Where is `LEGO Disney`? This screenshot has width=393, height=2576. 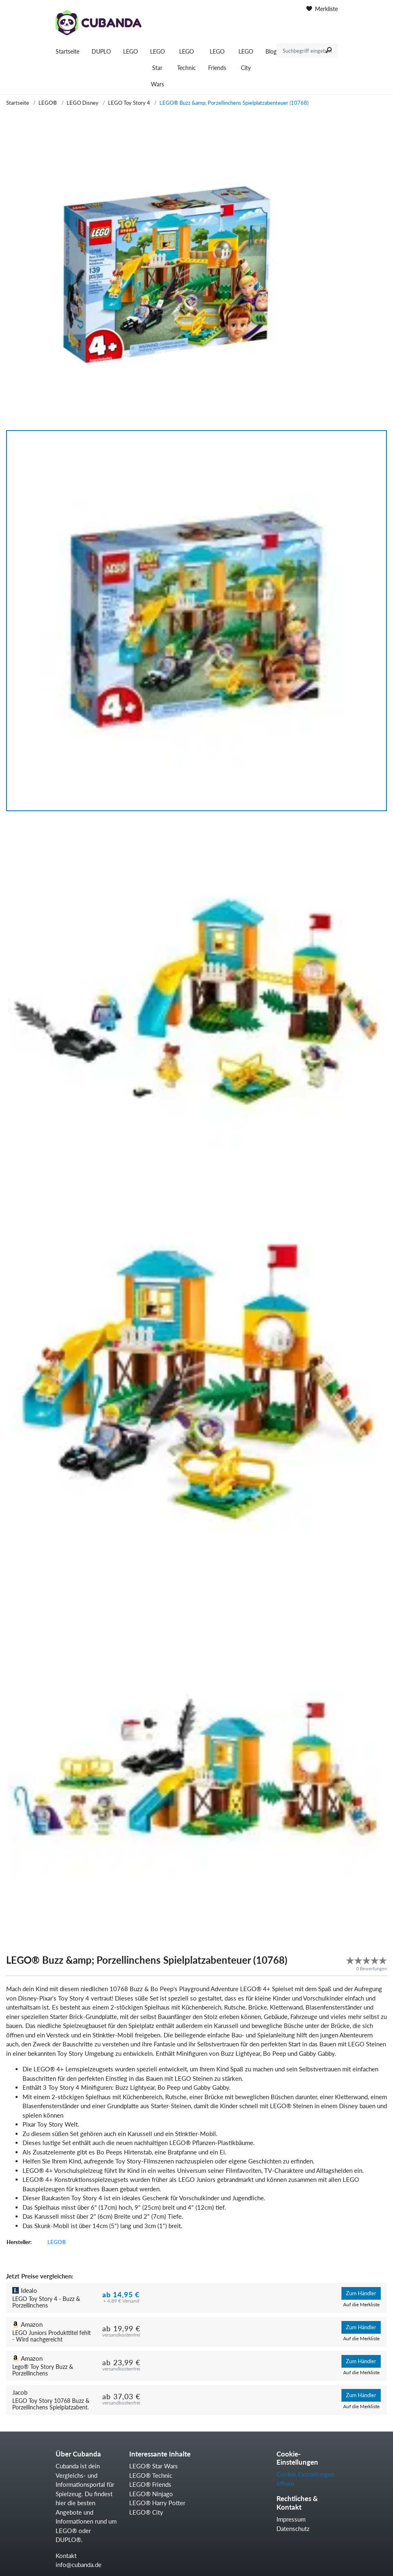 LEGO Disney is located at coordinates (83, 102).